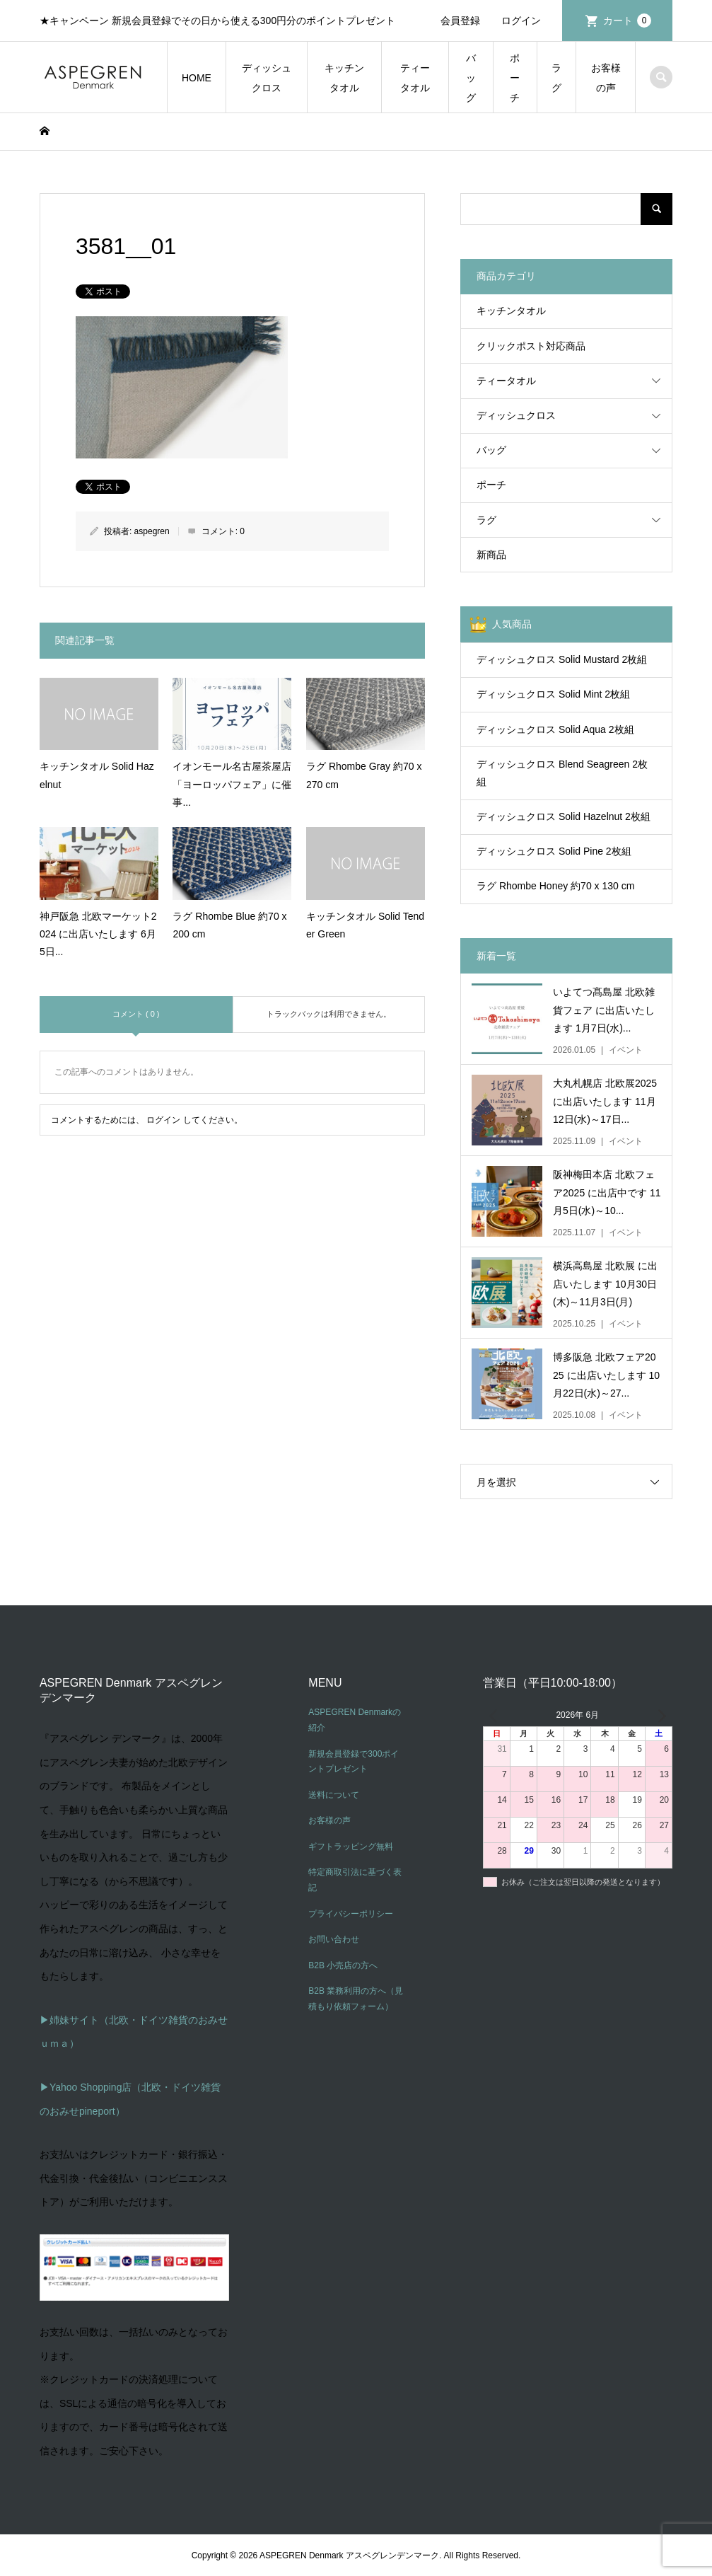 This screenshot has width=712, height=2576. I want to click on ラグ, so click(556, 77).